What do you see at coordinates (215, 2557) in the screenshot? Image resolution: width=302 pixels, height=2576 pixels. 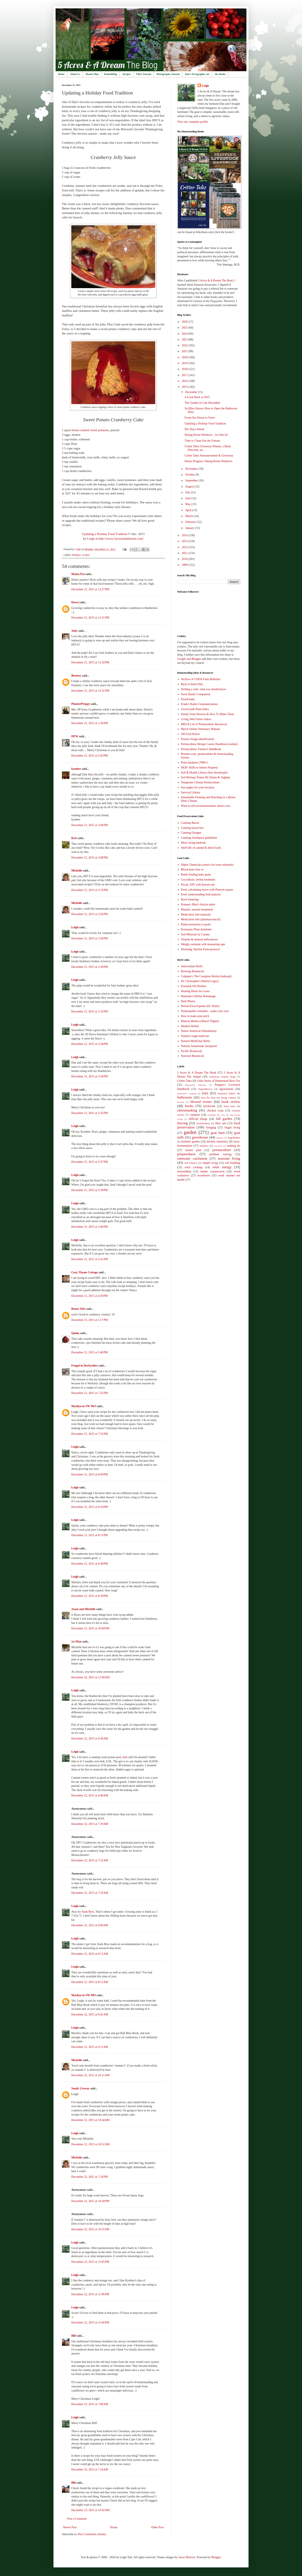 I see `Blogger` at bounding box center [215, 2557].